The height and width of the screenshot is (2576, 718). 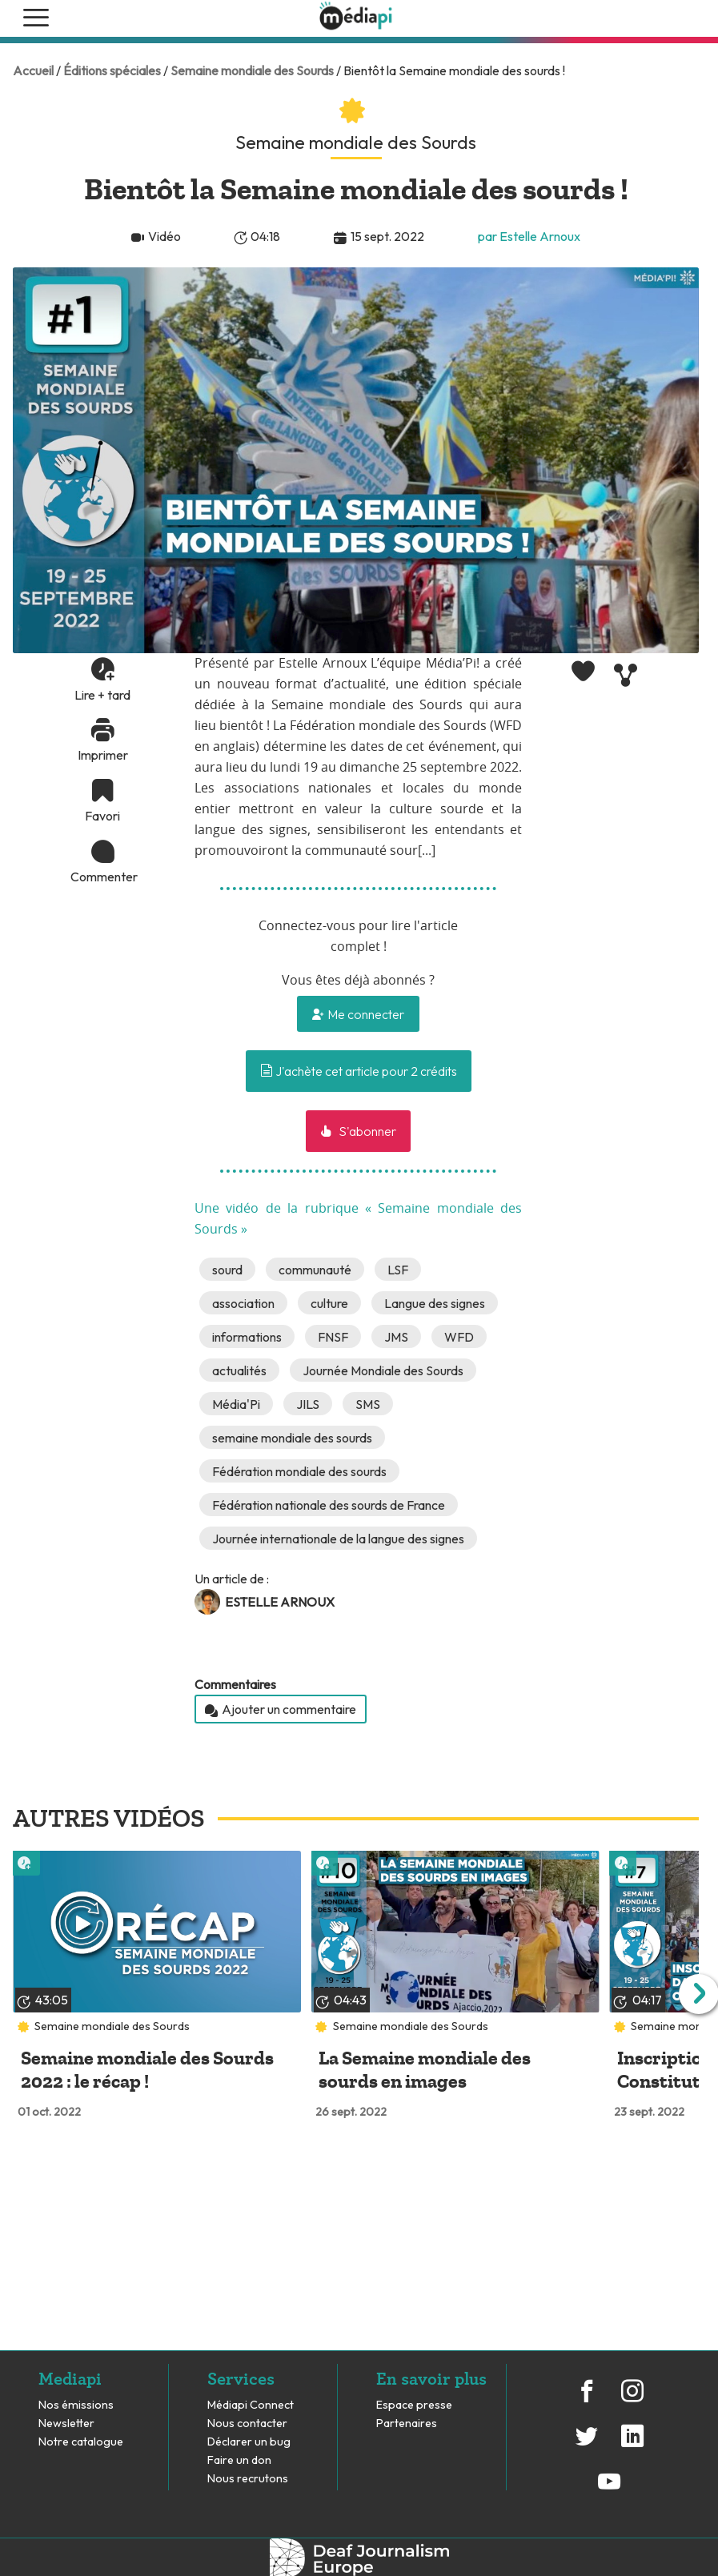 What do you see at coordinates (414, 2405) in the screenshot?
I see `Espace presse` at bounding box center [414, 2405].